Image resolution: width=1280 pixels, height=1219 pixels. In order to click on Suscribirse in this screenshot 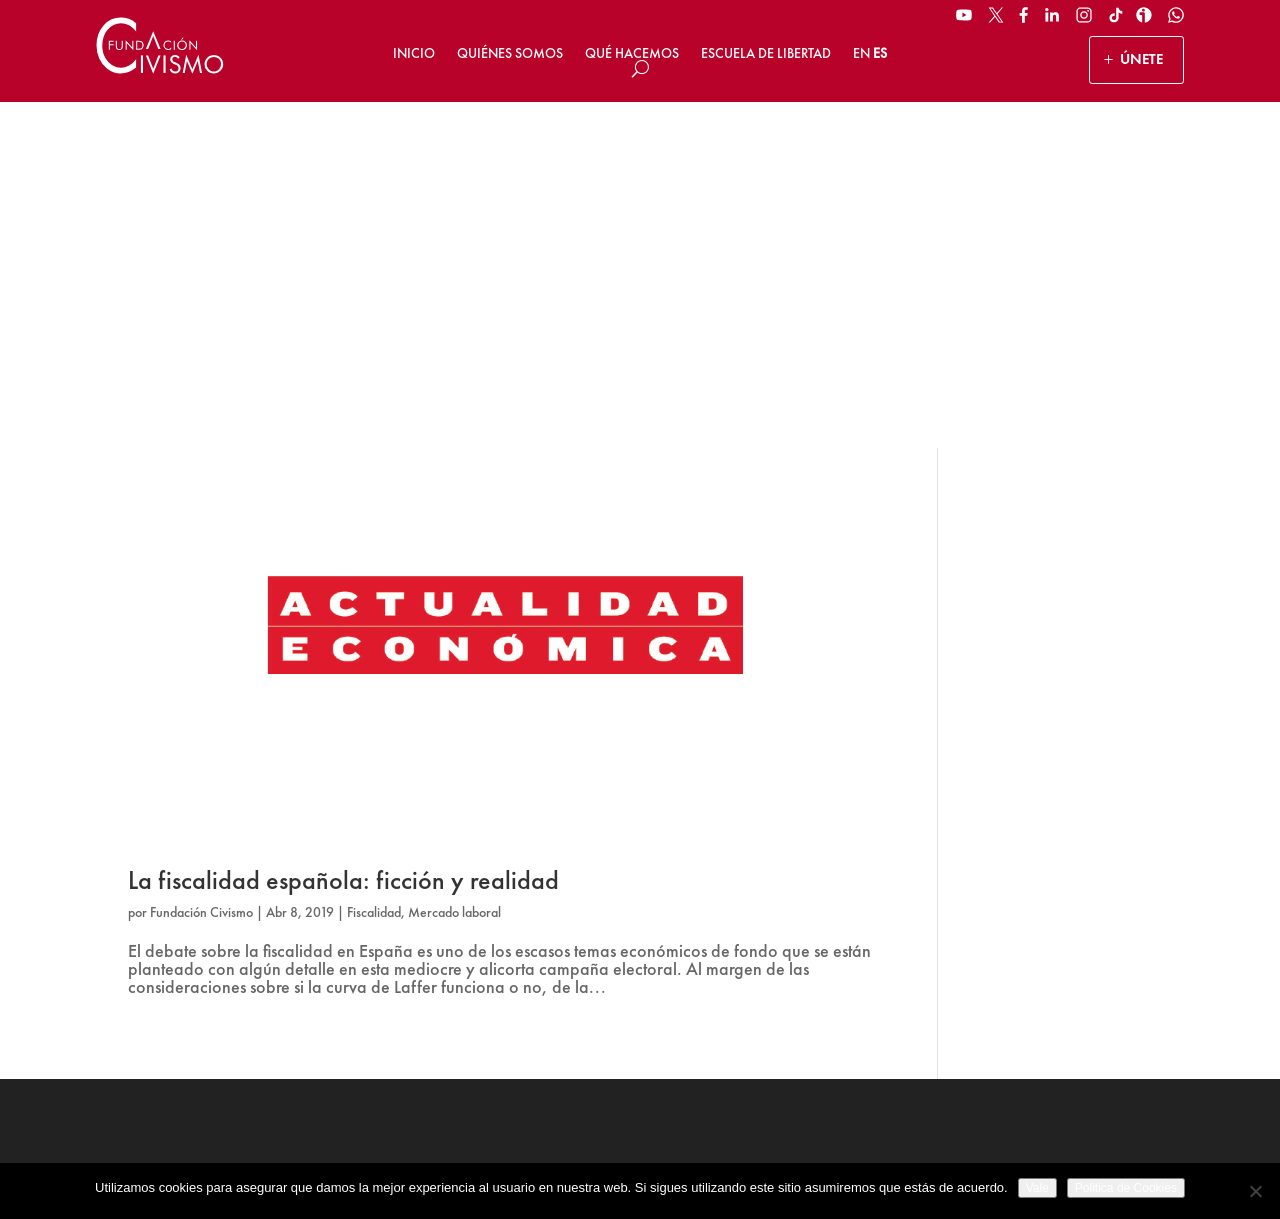, I will do `click(1070, 1015)`.